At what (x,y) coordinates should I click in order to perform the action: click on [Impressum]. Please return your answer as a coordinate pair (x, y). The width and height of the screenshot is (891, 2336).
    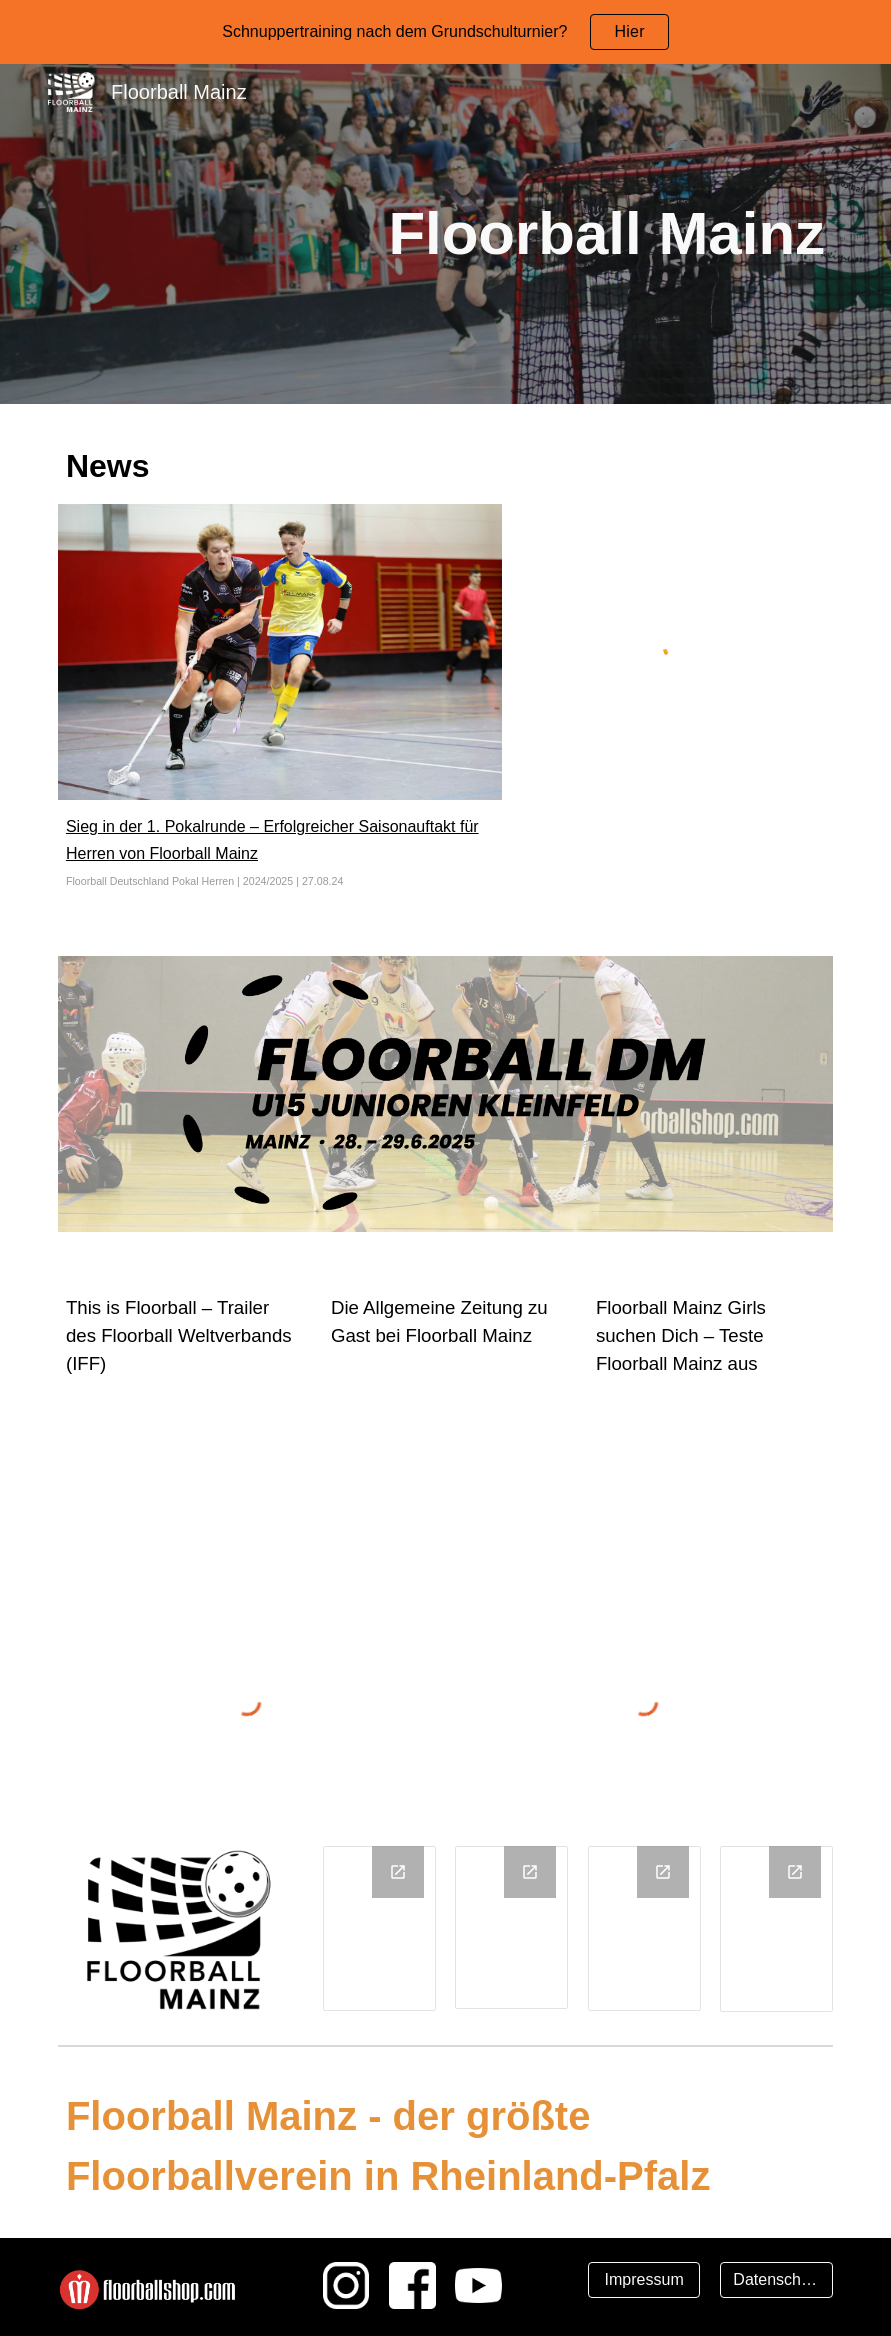
    Looking at the image, I should click on (644, 2280).